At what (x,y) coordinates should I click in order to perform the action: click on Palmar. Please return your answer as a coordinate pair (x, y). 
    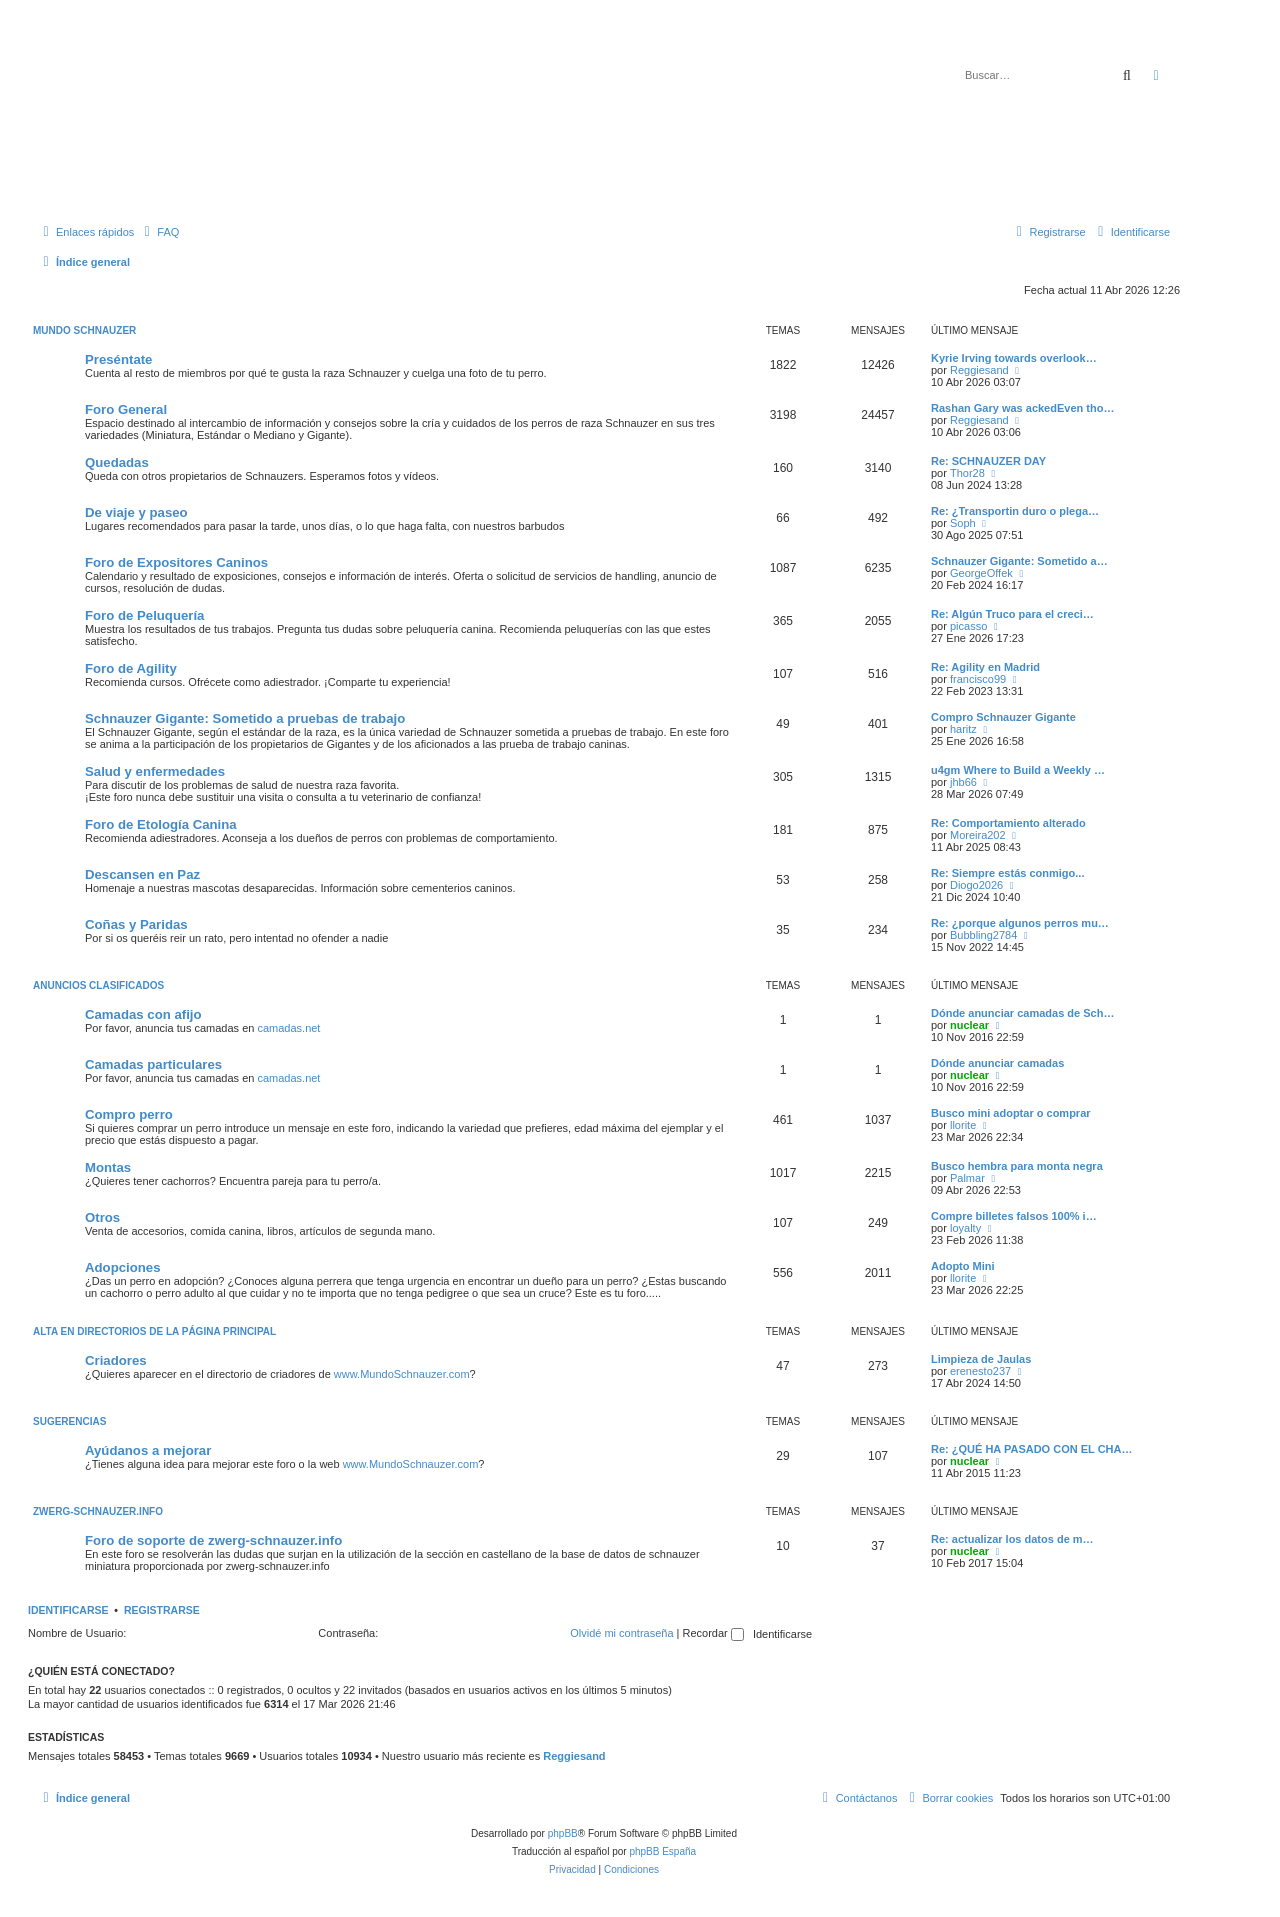
    Looking at the image, I should click on (967, 1178).